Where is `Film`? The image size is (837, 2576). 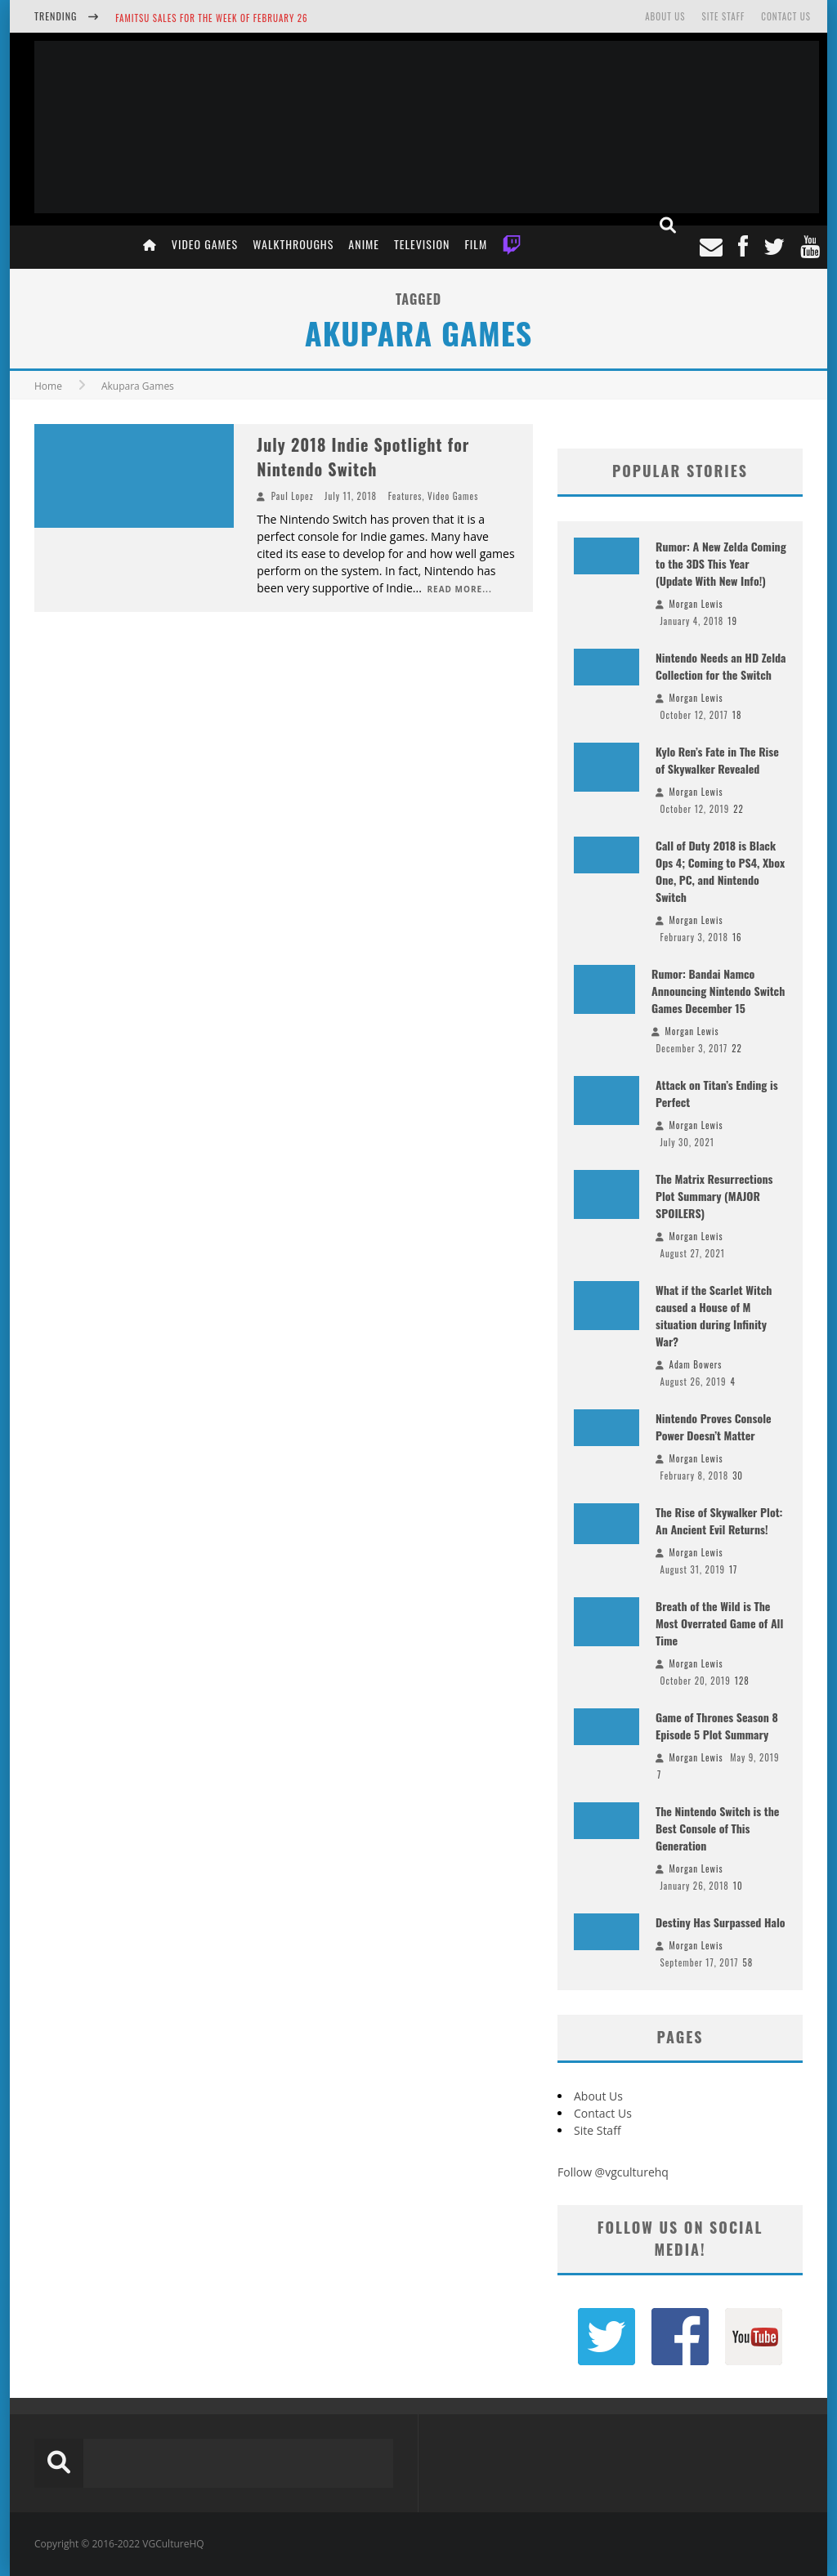 Film is located at coordinates (475, 243).